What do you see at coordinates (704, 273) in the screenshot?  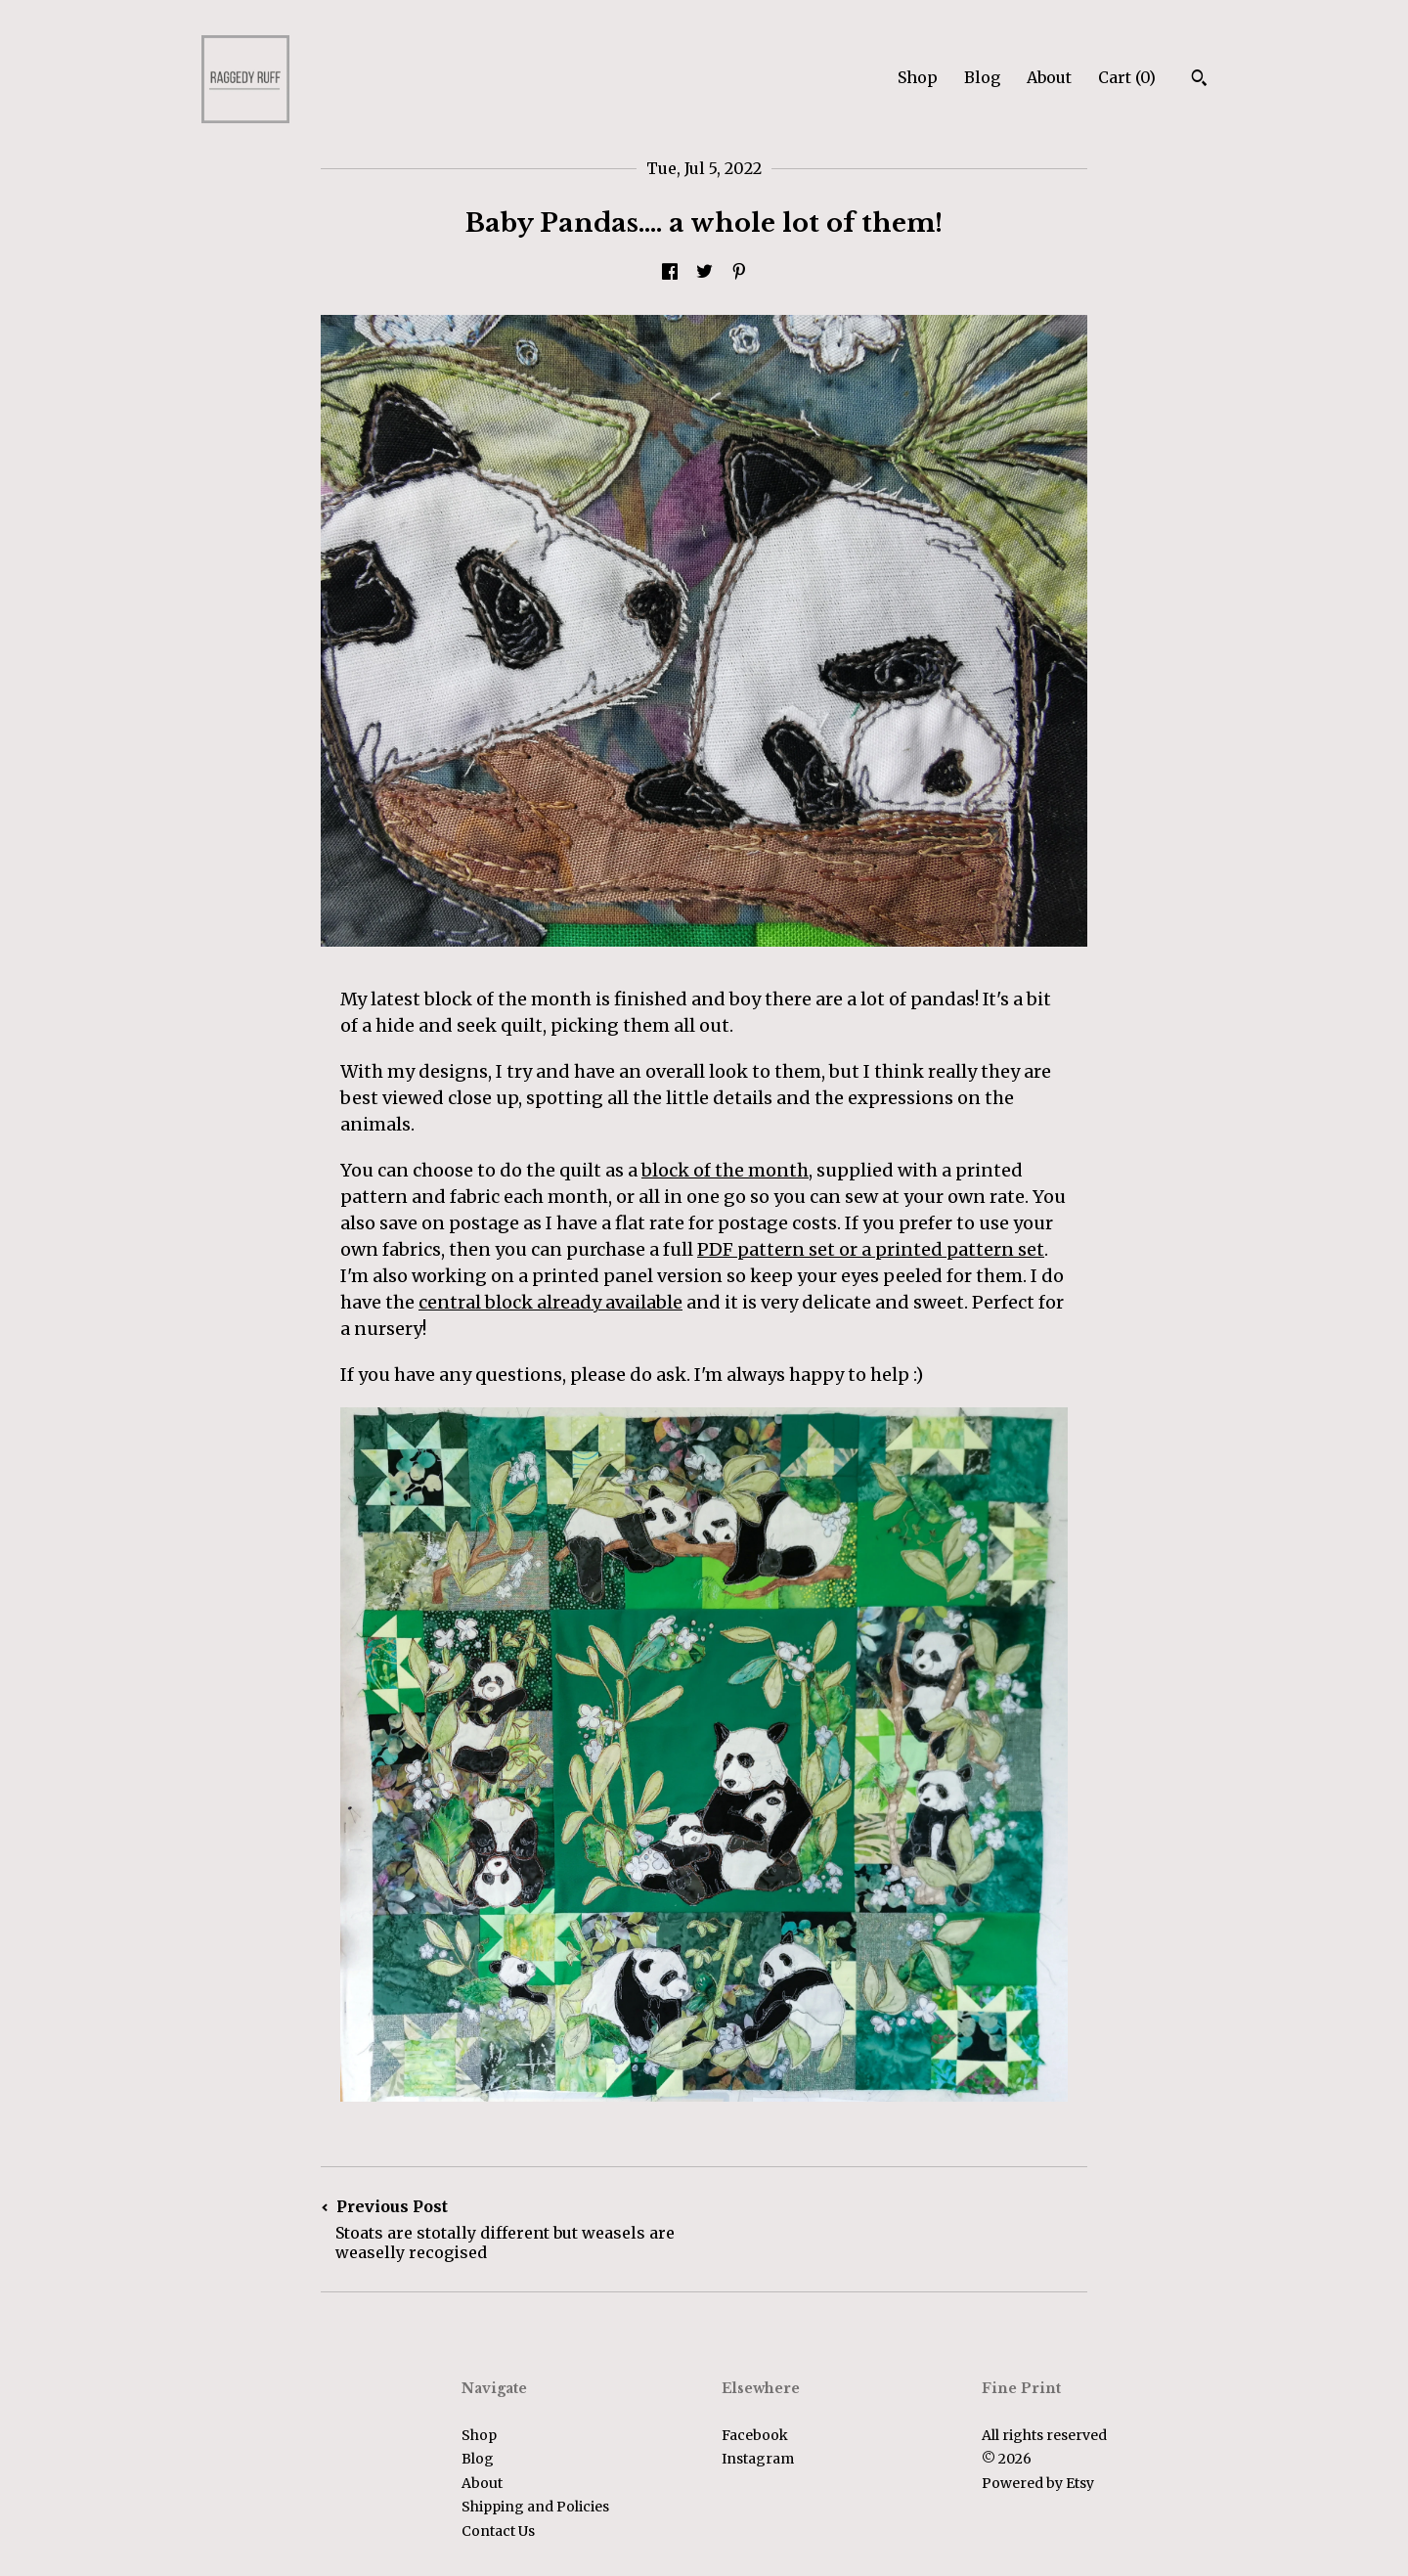 I see `[social media share for twitter]` at bounding box center [704, 273].